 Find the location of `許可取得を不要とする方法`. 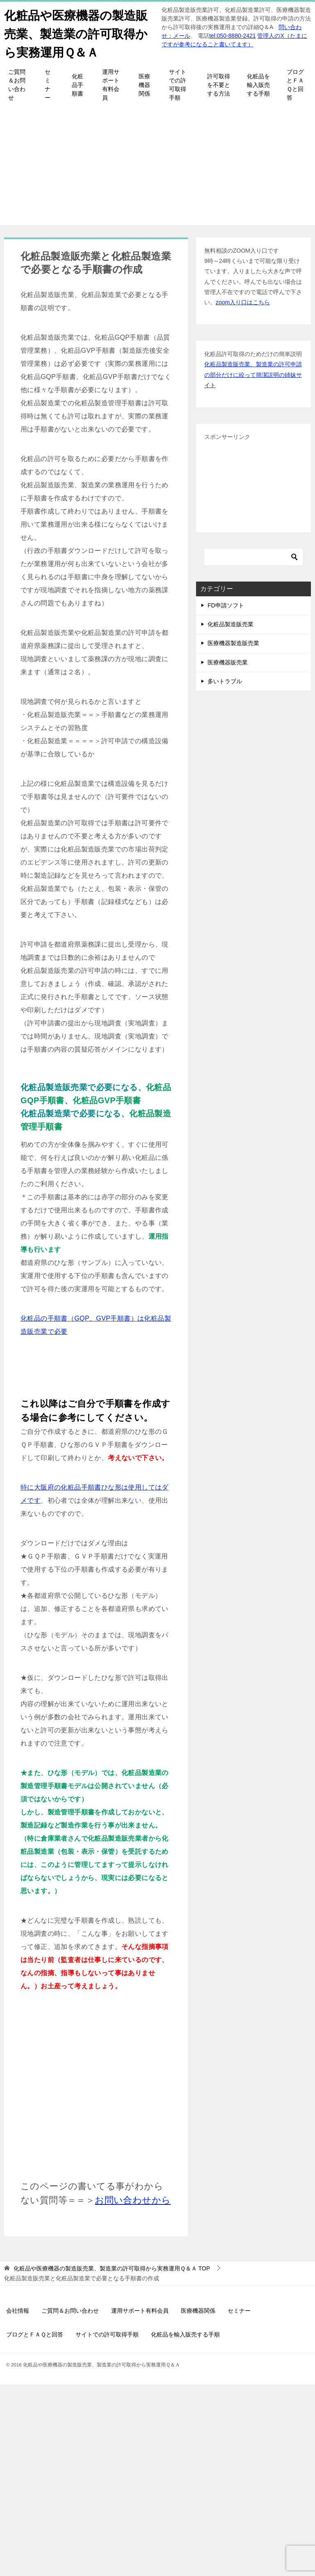

許可取得を不要とする方法 is located at coordinates (218, 85).